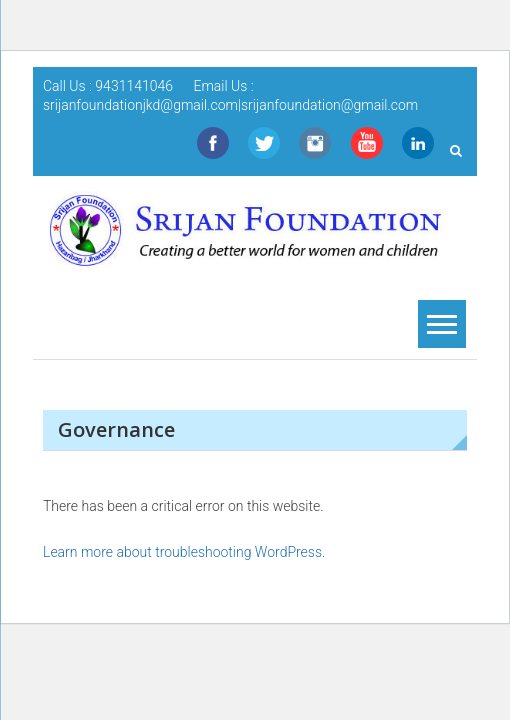 This screenshot has width=510, height=720. Describe the element at coordinates (184, 552) in the screenshot. I see `Learn more about troubleshooting WordPress.` at that location.